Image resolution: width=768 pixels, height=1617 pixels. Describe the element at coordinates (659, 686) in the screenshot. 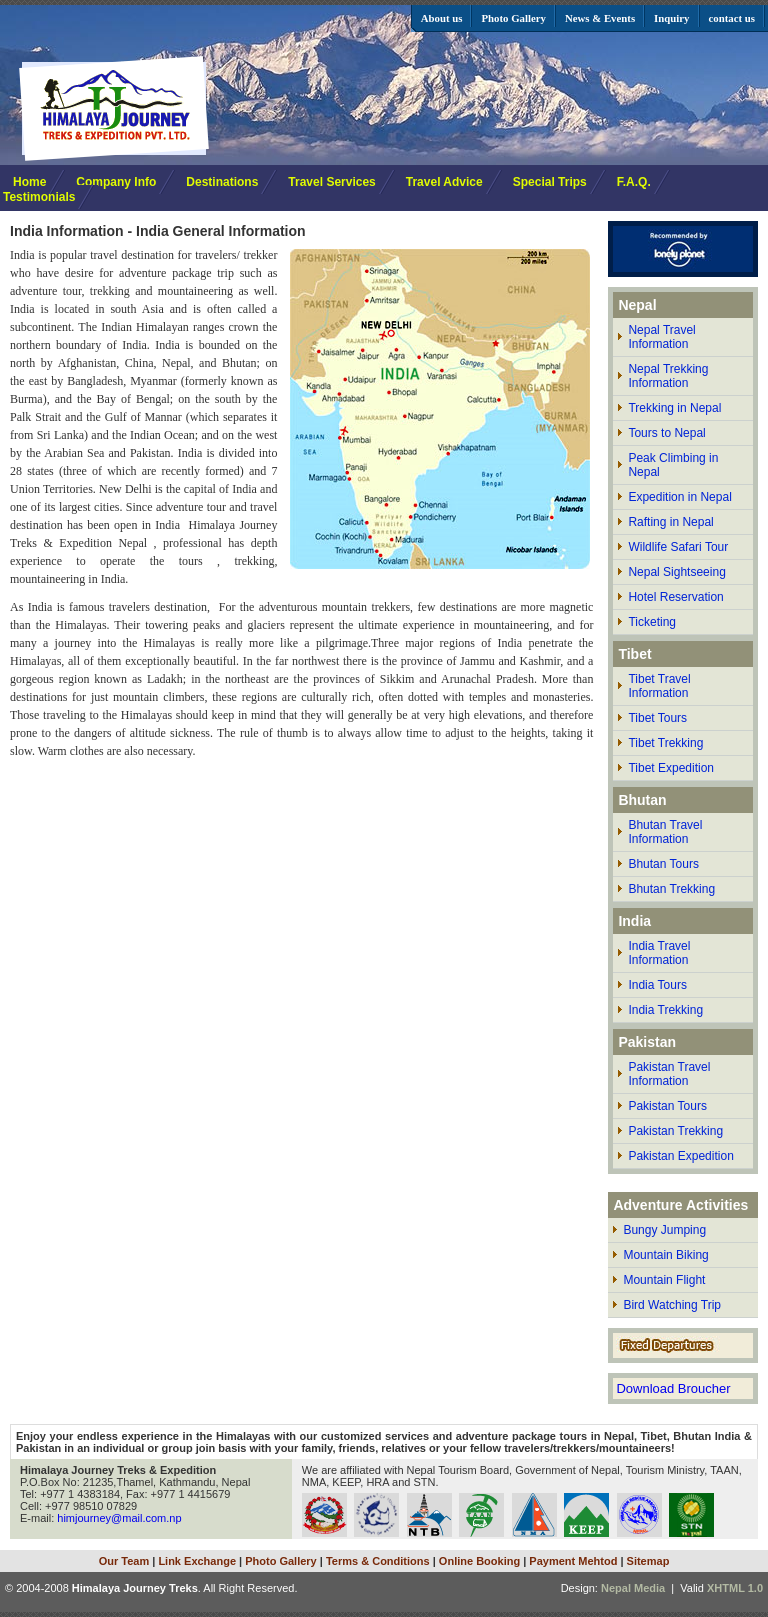

I see `Tibet Travel Information` at that location.